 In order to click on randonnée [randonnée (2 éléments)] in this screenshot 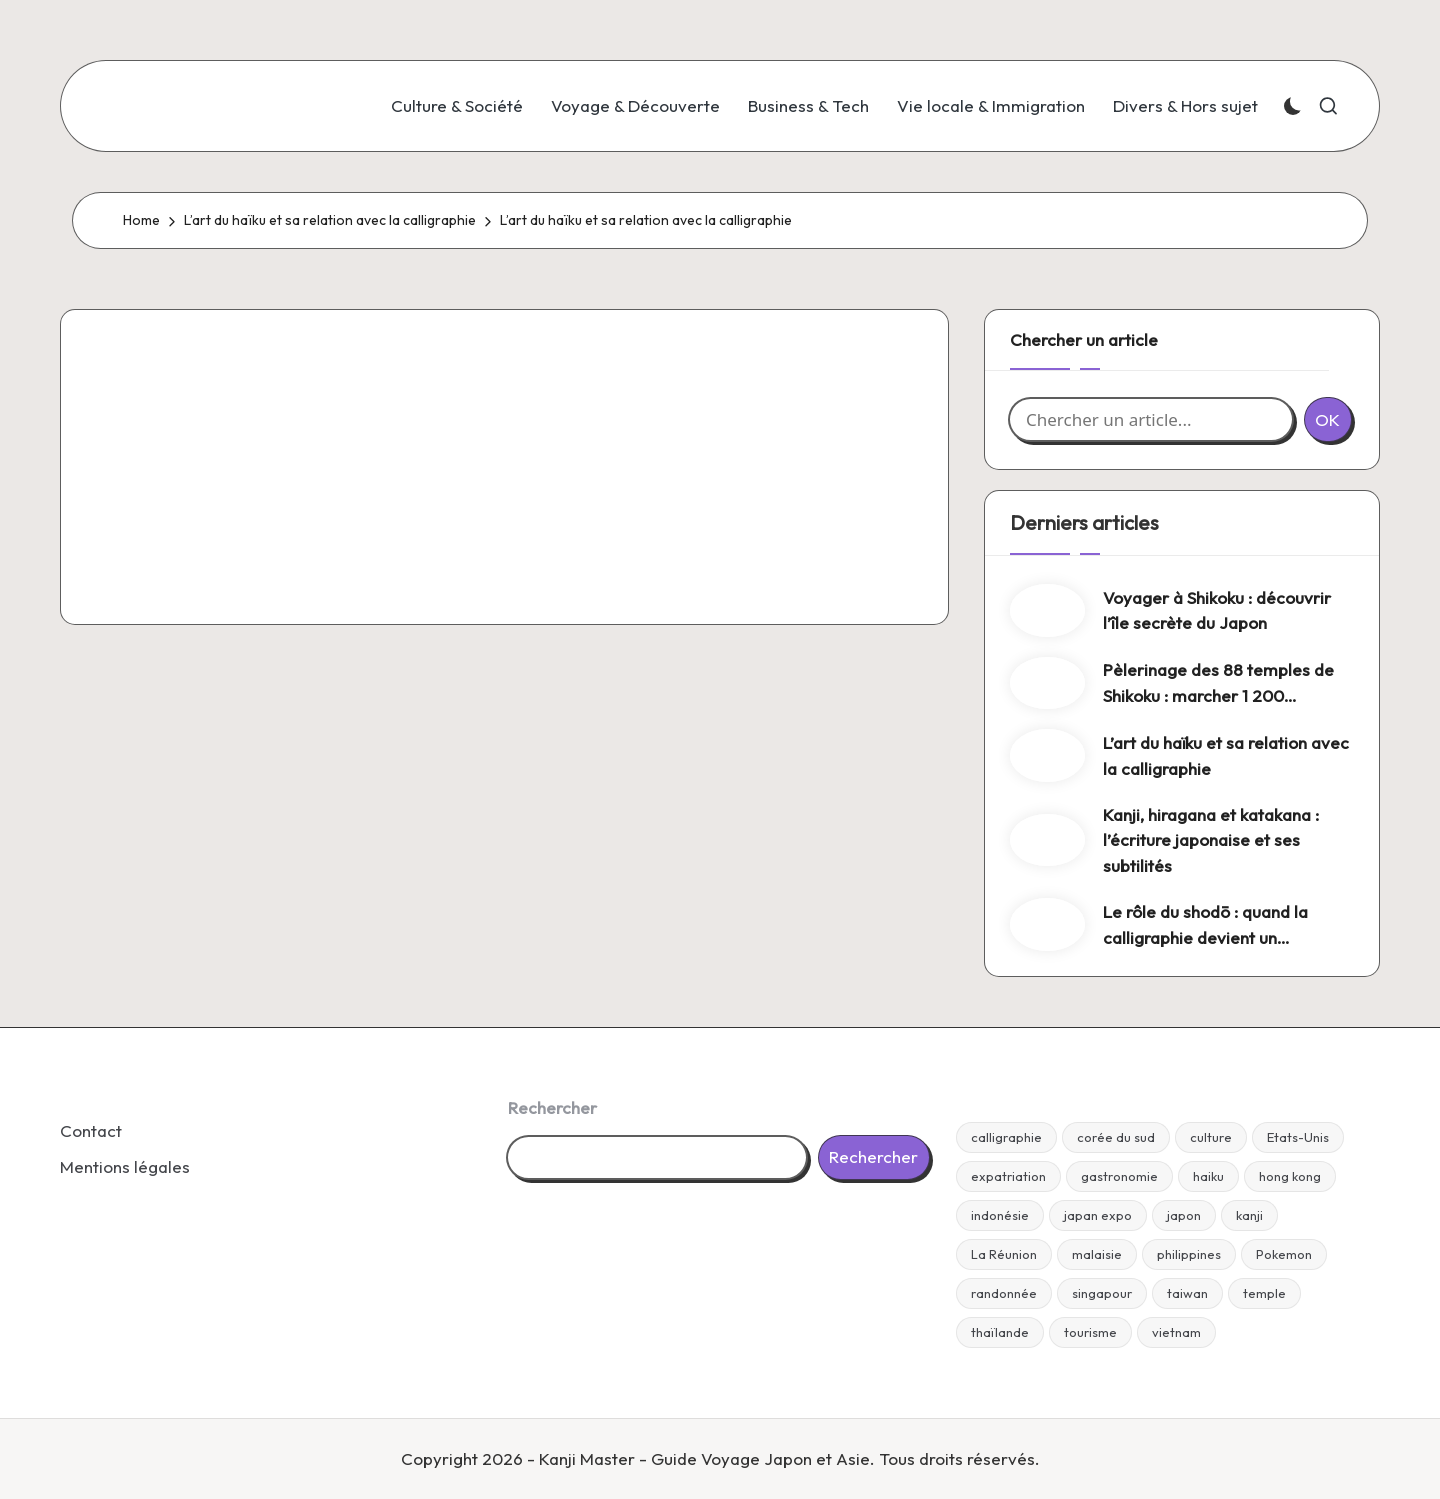, I will do `click(1004, 1293)`.